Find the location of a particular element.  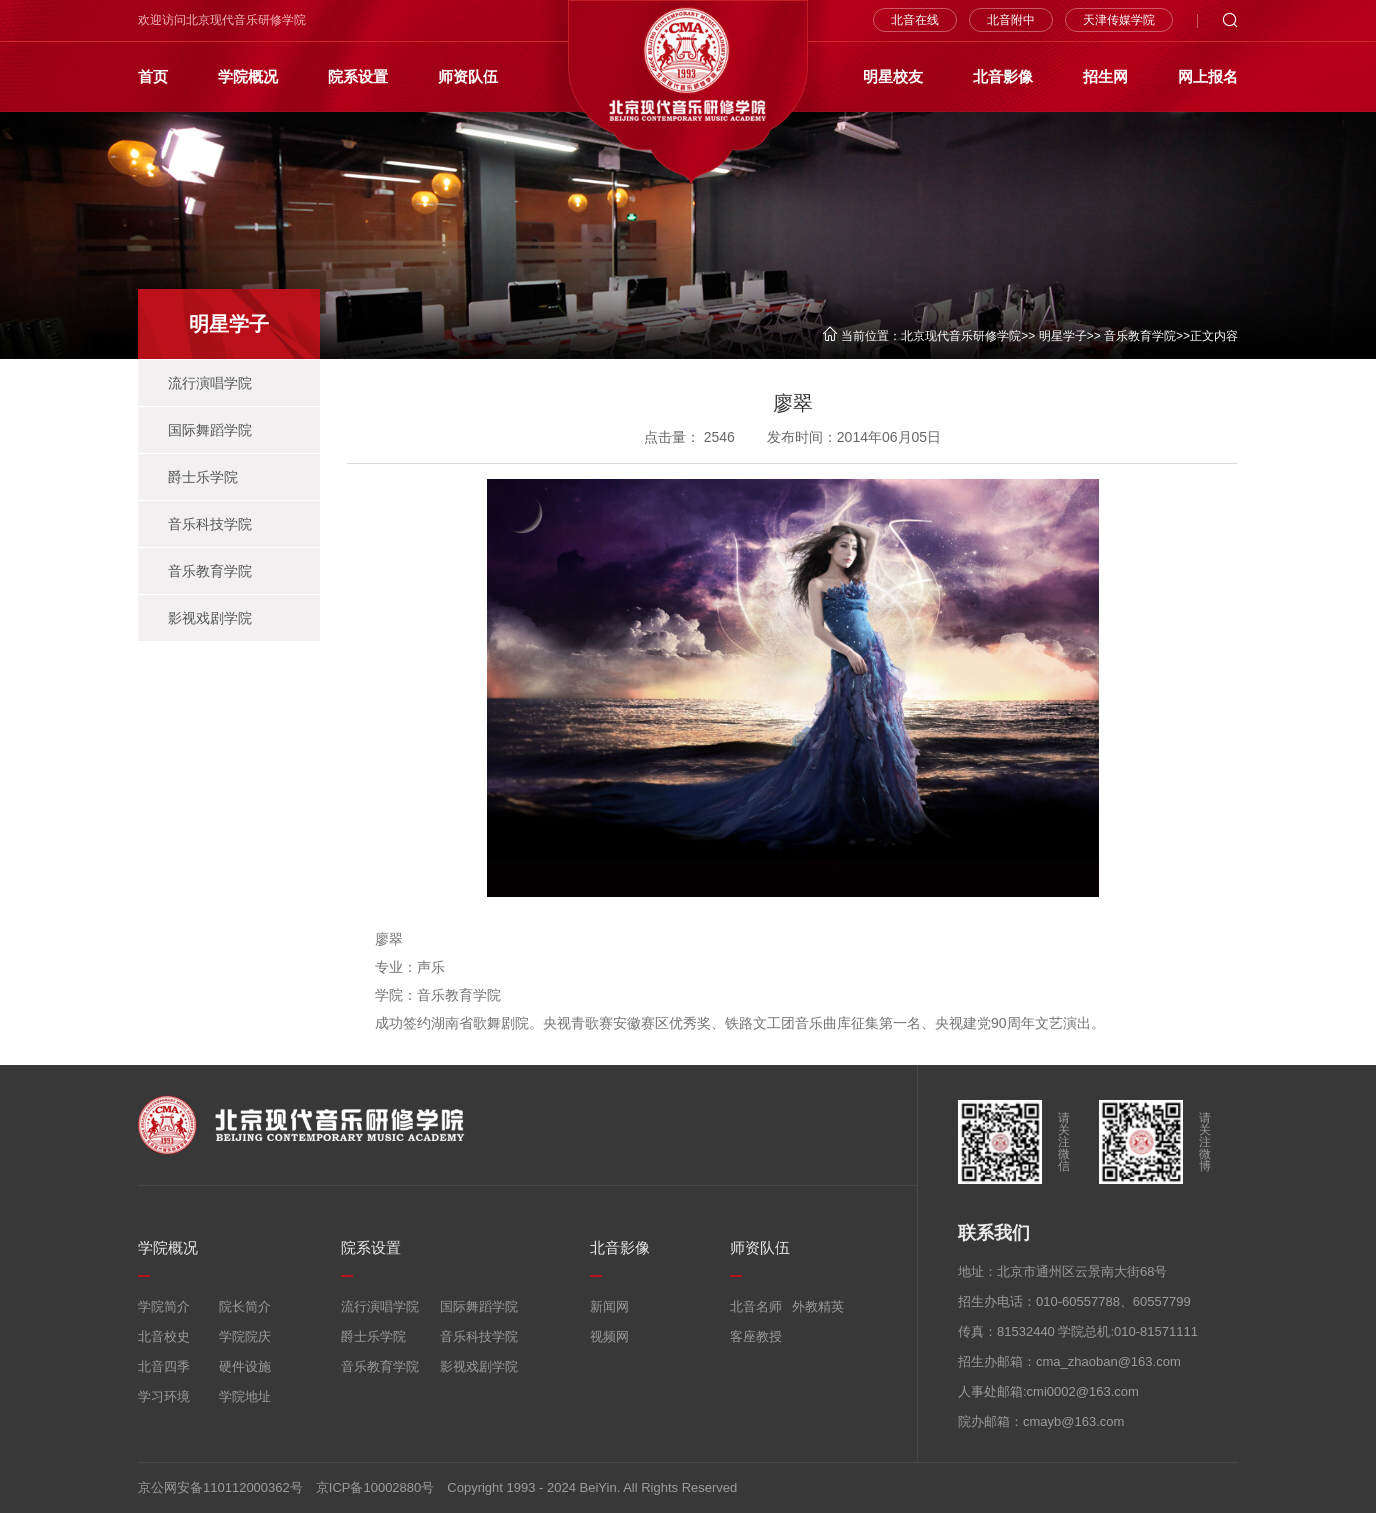

视频网 is located at coordinates (609, 1336).